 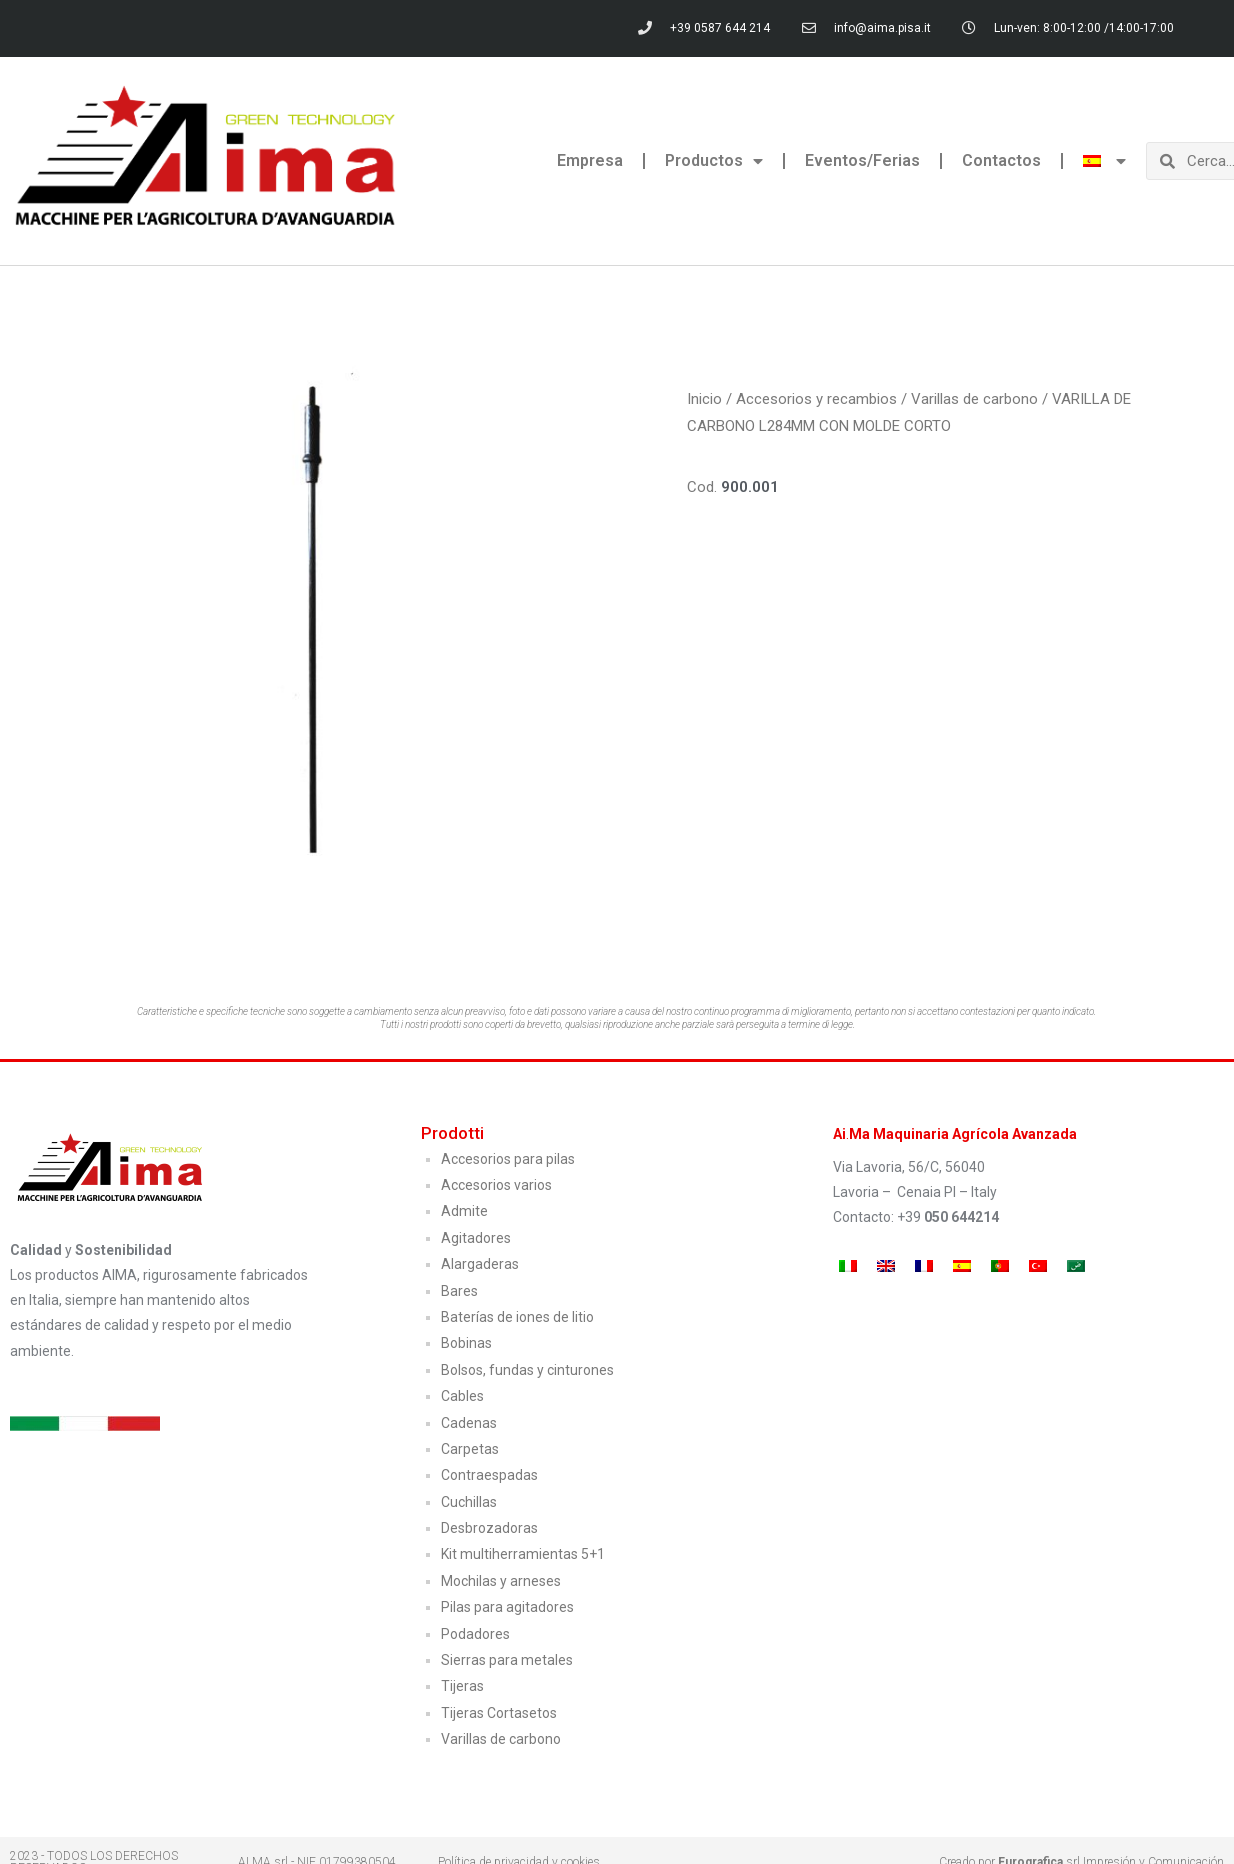 What do you see at coordinates (476, 1238) in the screenshot?
I see `Agitadores` at bounding box center [476, 1238].